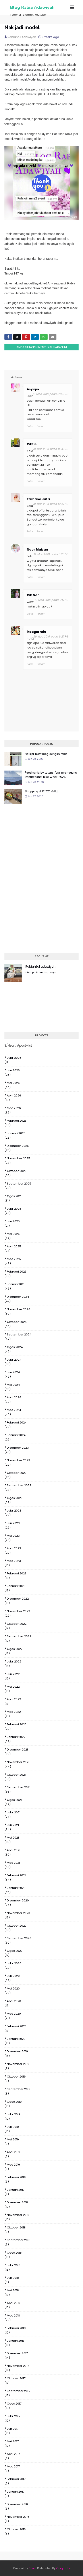  What do you see at coordinates (13, 2454) in the screenshot?
I see `April 2017` at bounding box center [13, 2454].